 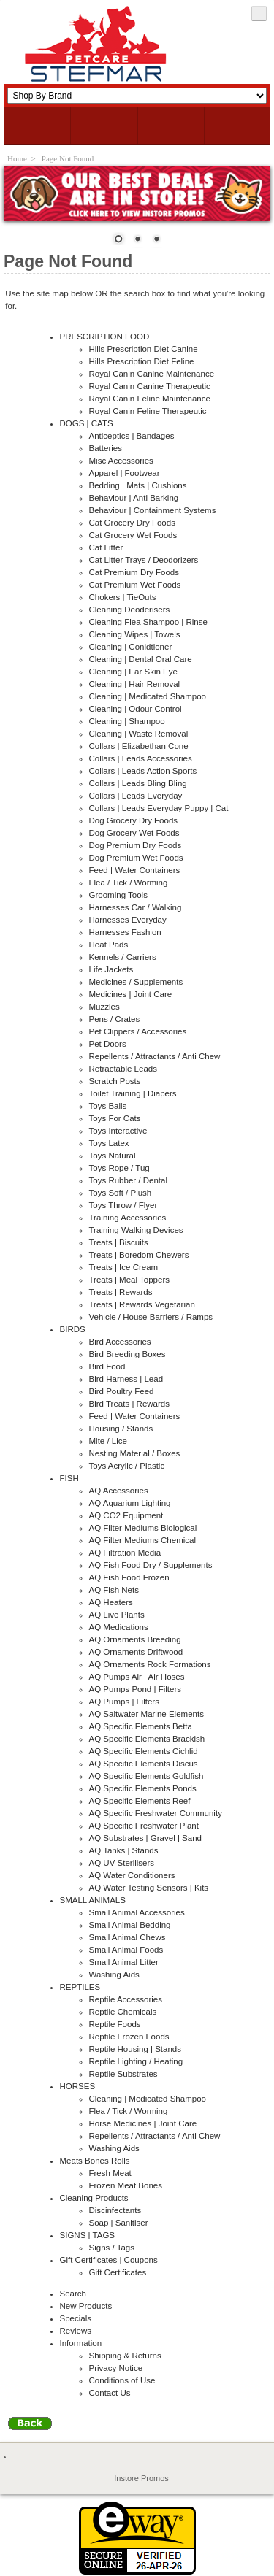 What do you see at coordinates (129, 1279) in the screenshot?
I see `Treats | Meal Toppers` at bounding box center [129, 1279].